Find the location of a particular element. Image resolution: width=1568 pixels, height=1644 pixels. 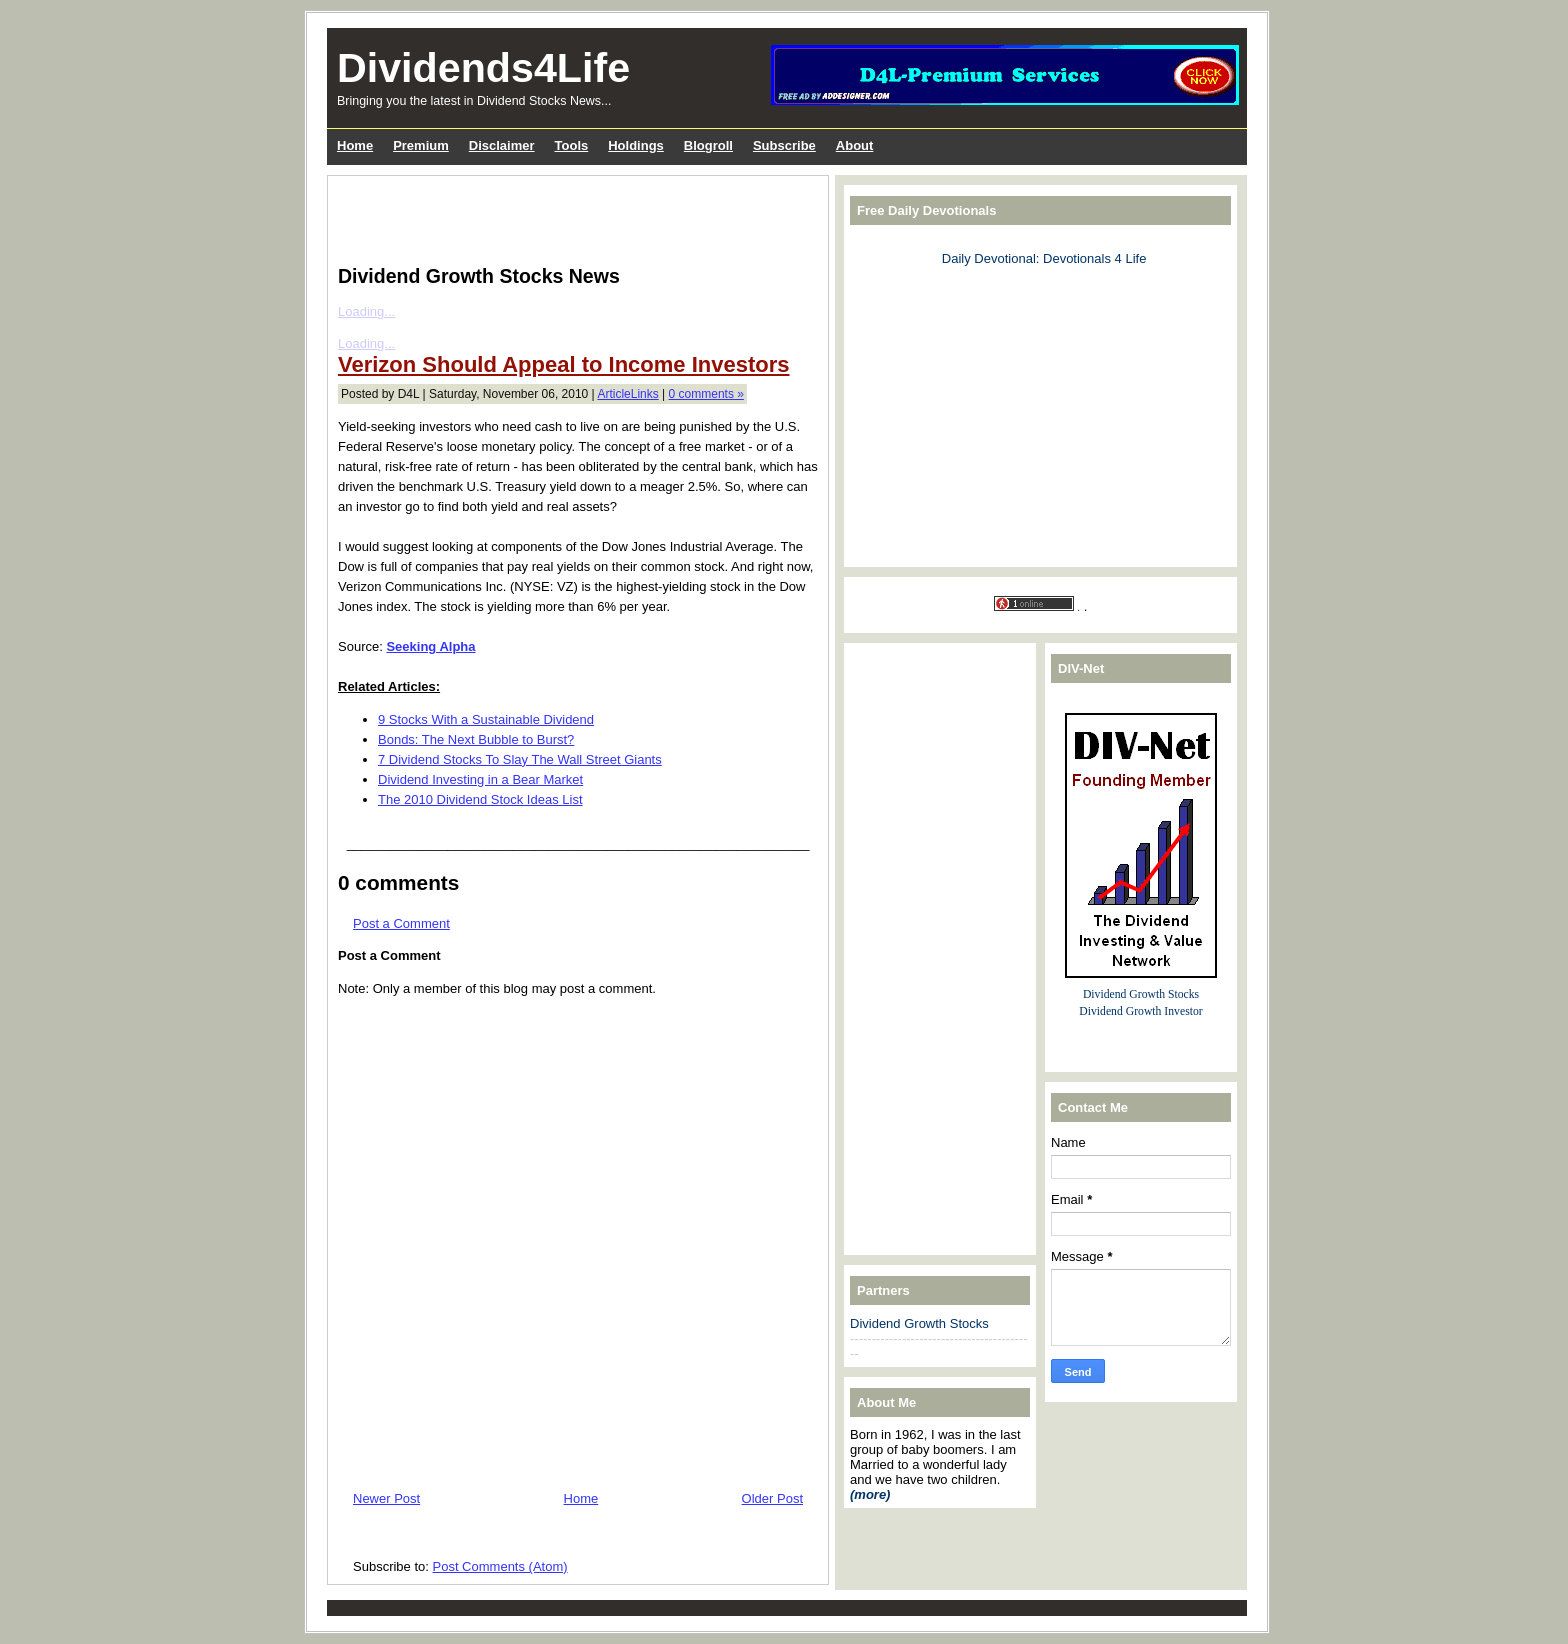

Dividends4Life is located at coordinates (483, 68).